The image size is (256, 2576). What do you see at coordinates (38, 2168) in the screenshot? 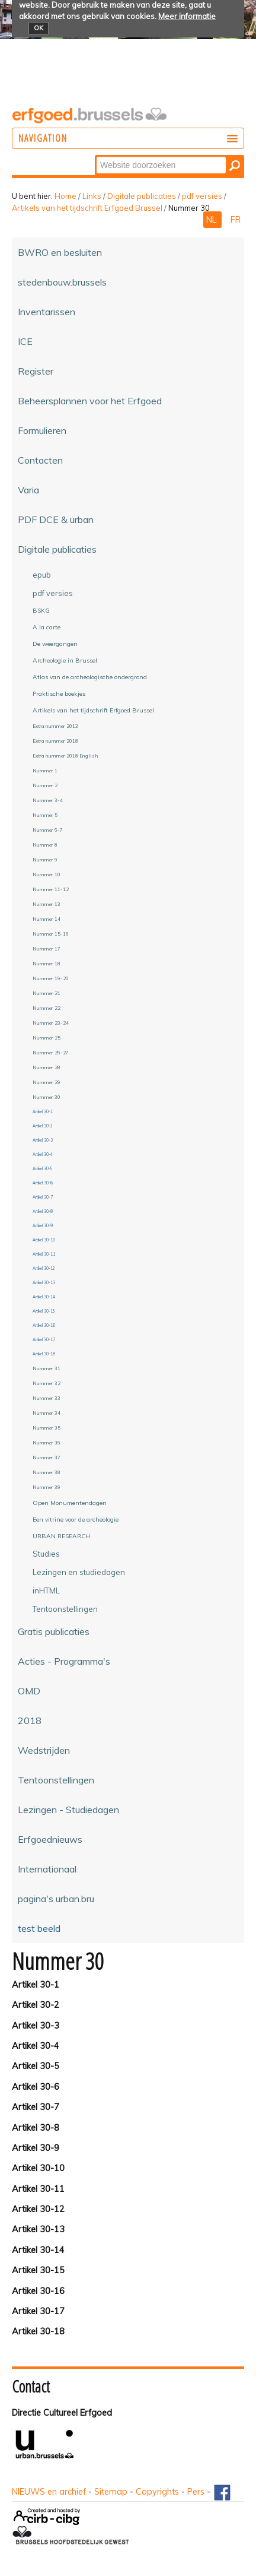
I see `Artikel 30-10` at bounding box center [38, 2168].